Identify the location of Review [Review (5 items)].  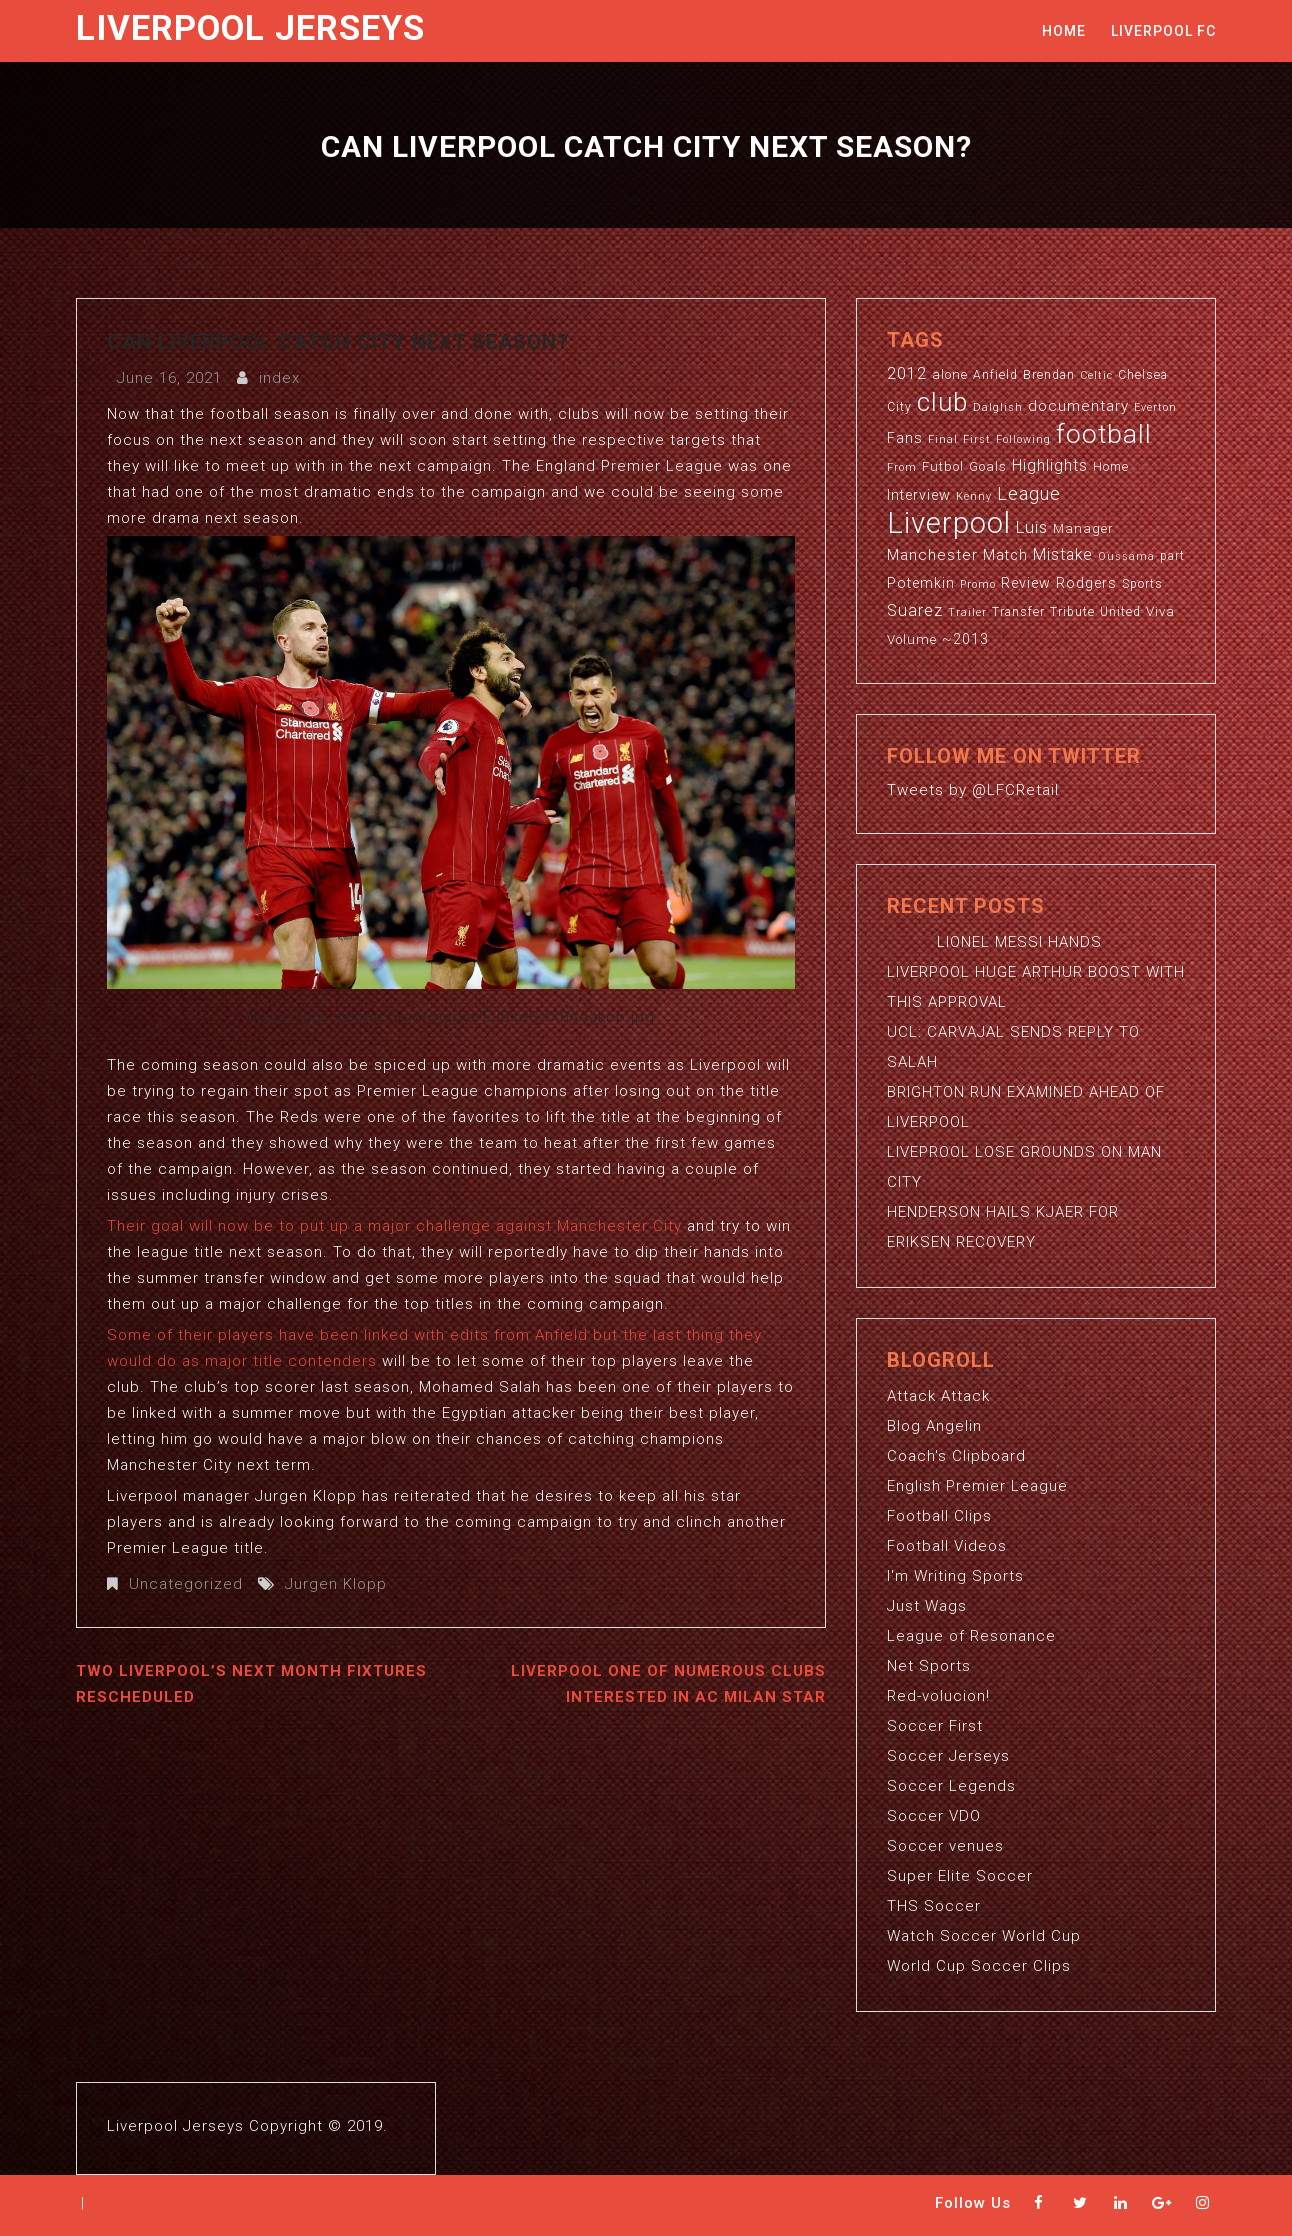
(1026, 583).